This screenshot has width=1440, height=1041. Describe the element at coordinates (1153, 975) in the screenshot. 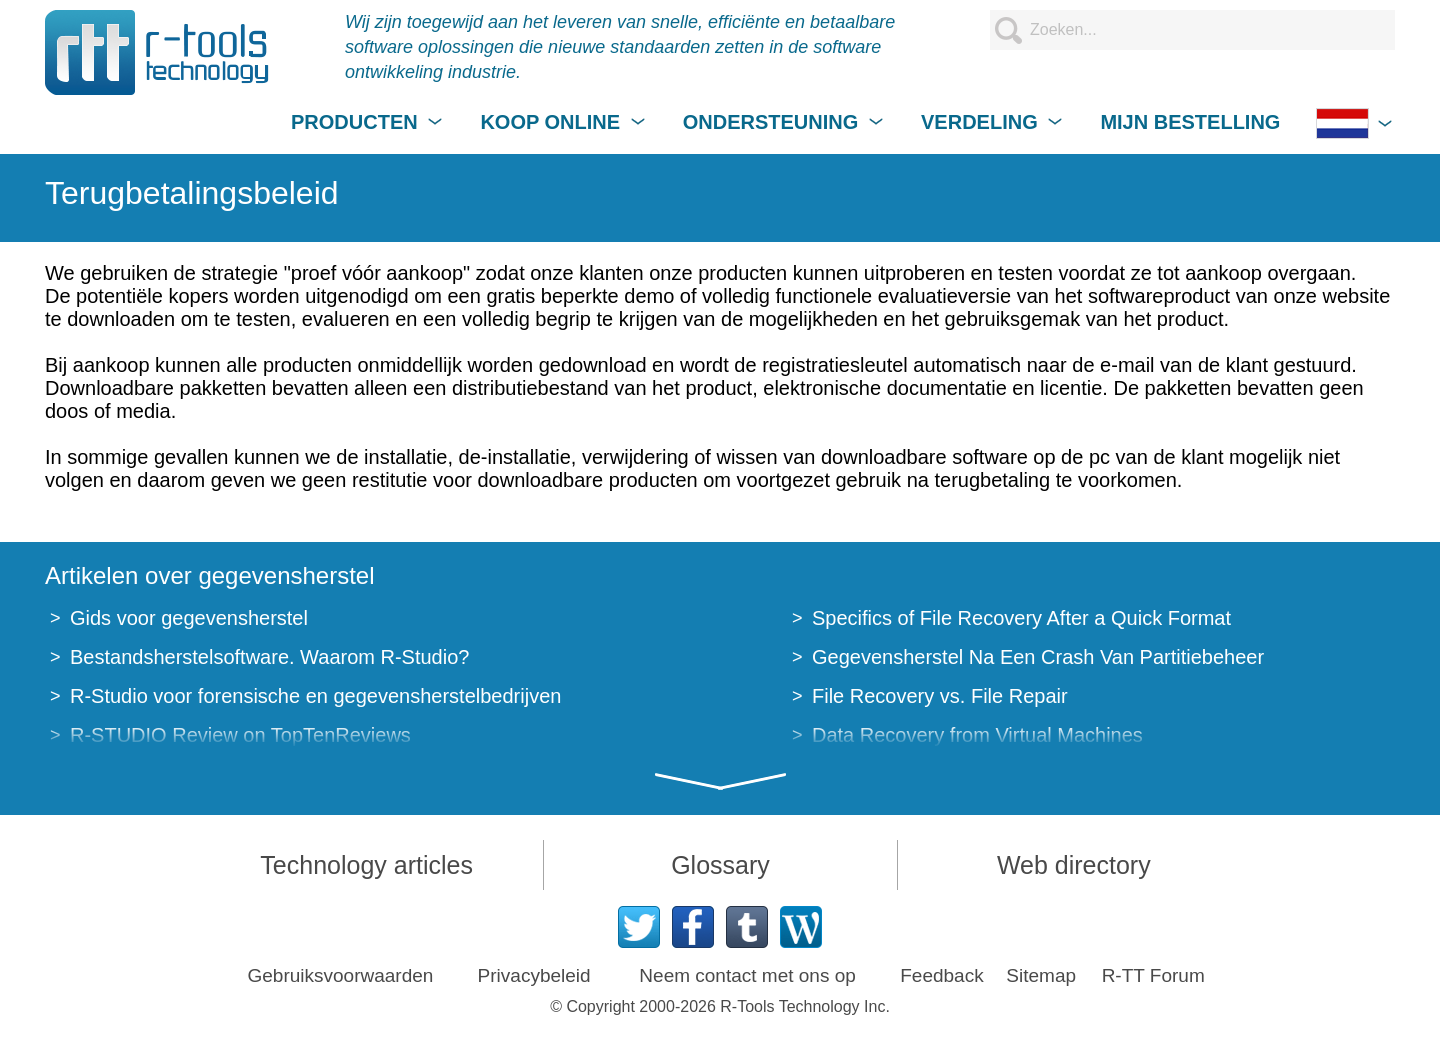

I see `R-TT Forum` at that location.